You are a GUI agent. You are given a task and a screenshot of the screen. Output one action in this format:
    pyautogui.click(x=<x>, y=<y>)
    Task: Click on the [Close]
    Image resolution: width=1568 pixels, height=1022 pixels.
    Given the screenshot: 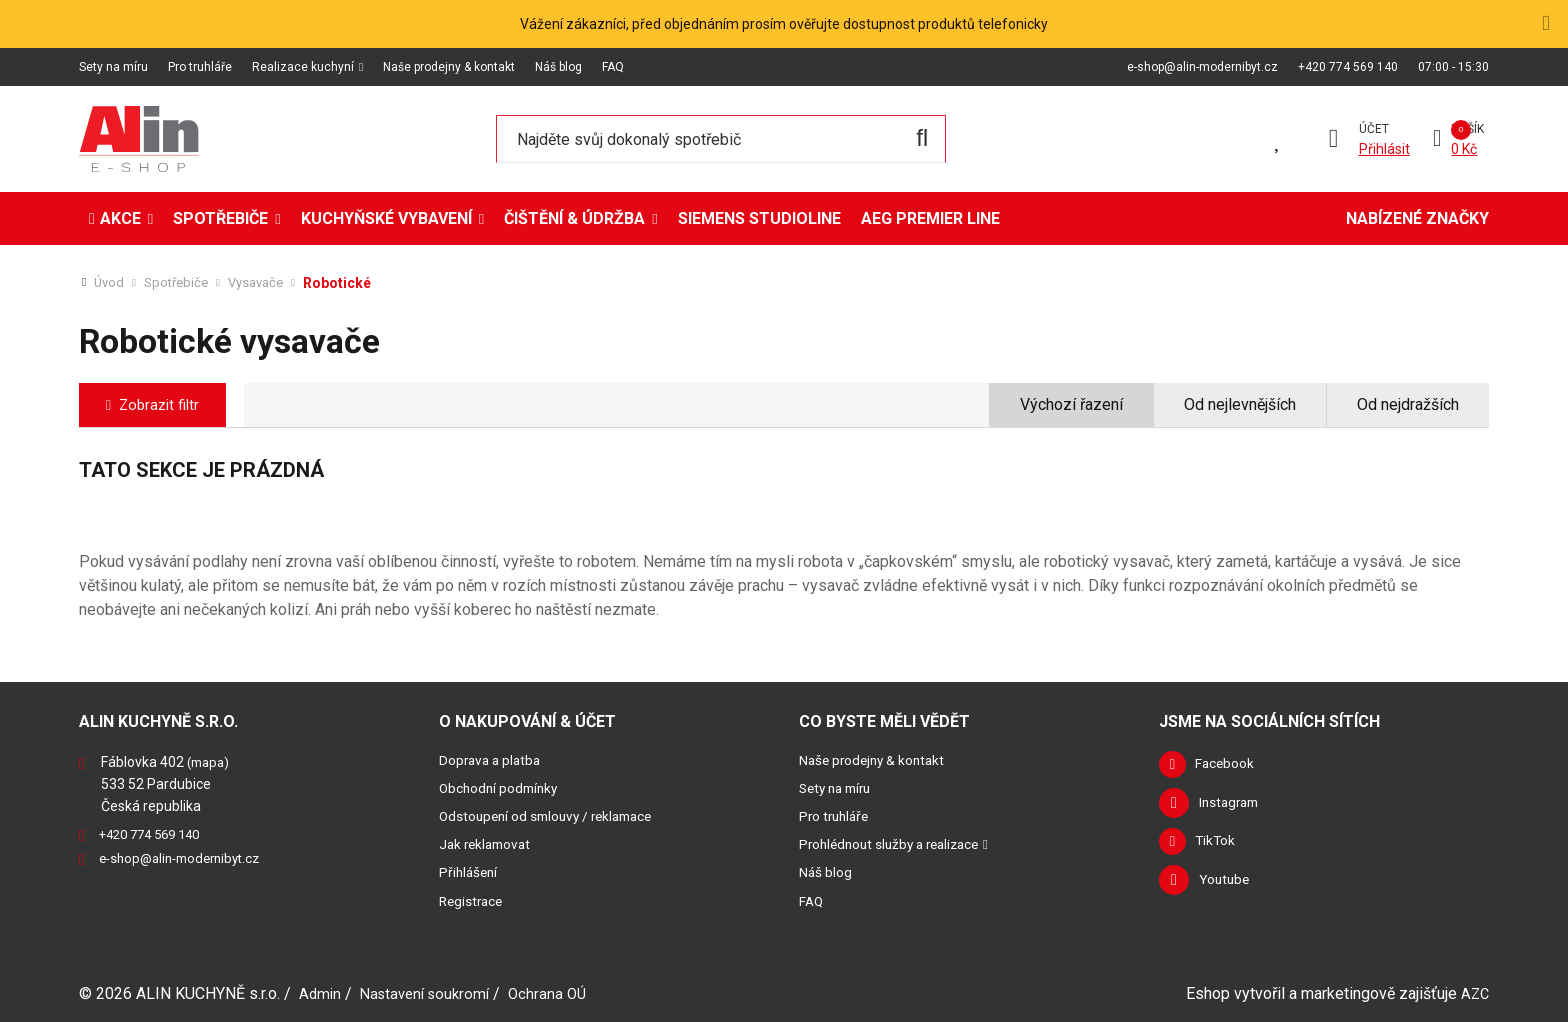 What is the action you would take?
    pyautogui.click(x=1545, y=23)
    